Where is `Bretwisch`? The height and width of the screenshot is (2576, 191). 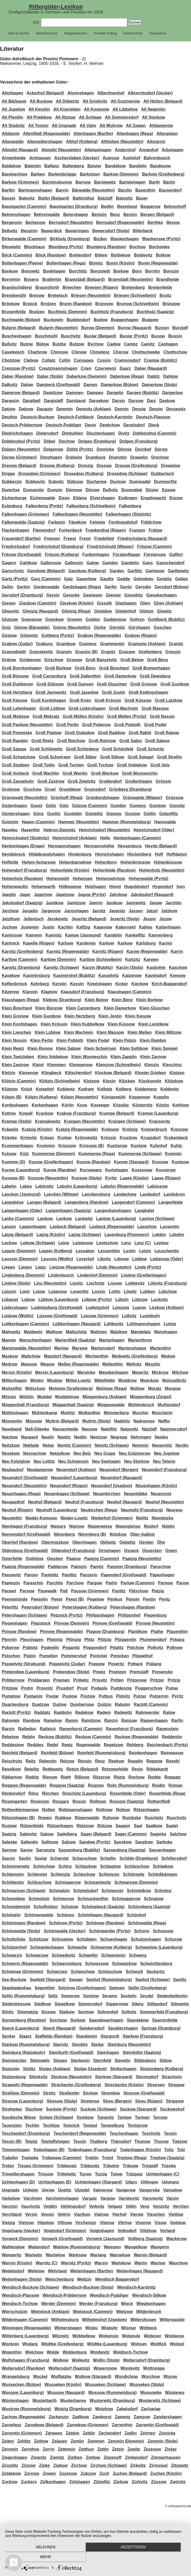 Bretwisch is located at coordinates (57, 295).